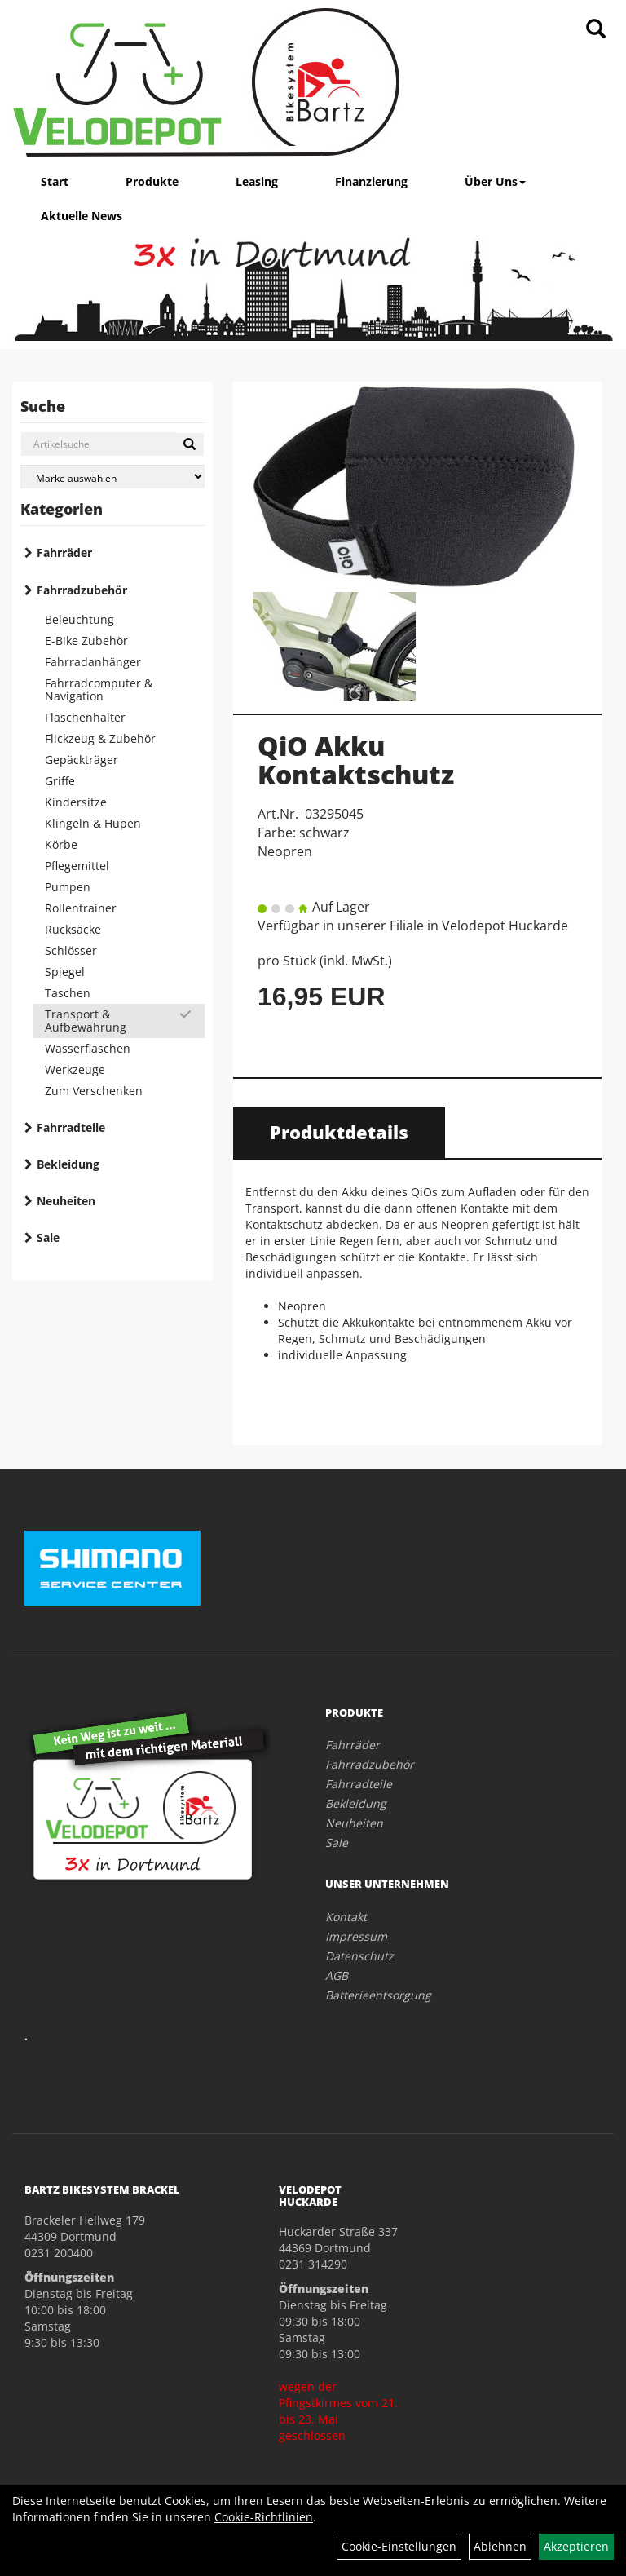  Describe the element at coordinates (81, 759) in the screenshot. I see `Gepäckträger` at that location.